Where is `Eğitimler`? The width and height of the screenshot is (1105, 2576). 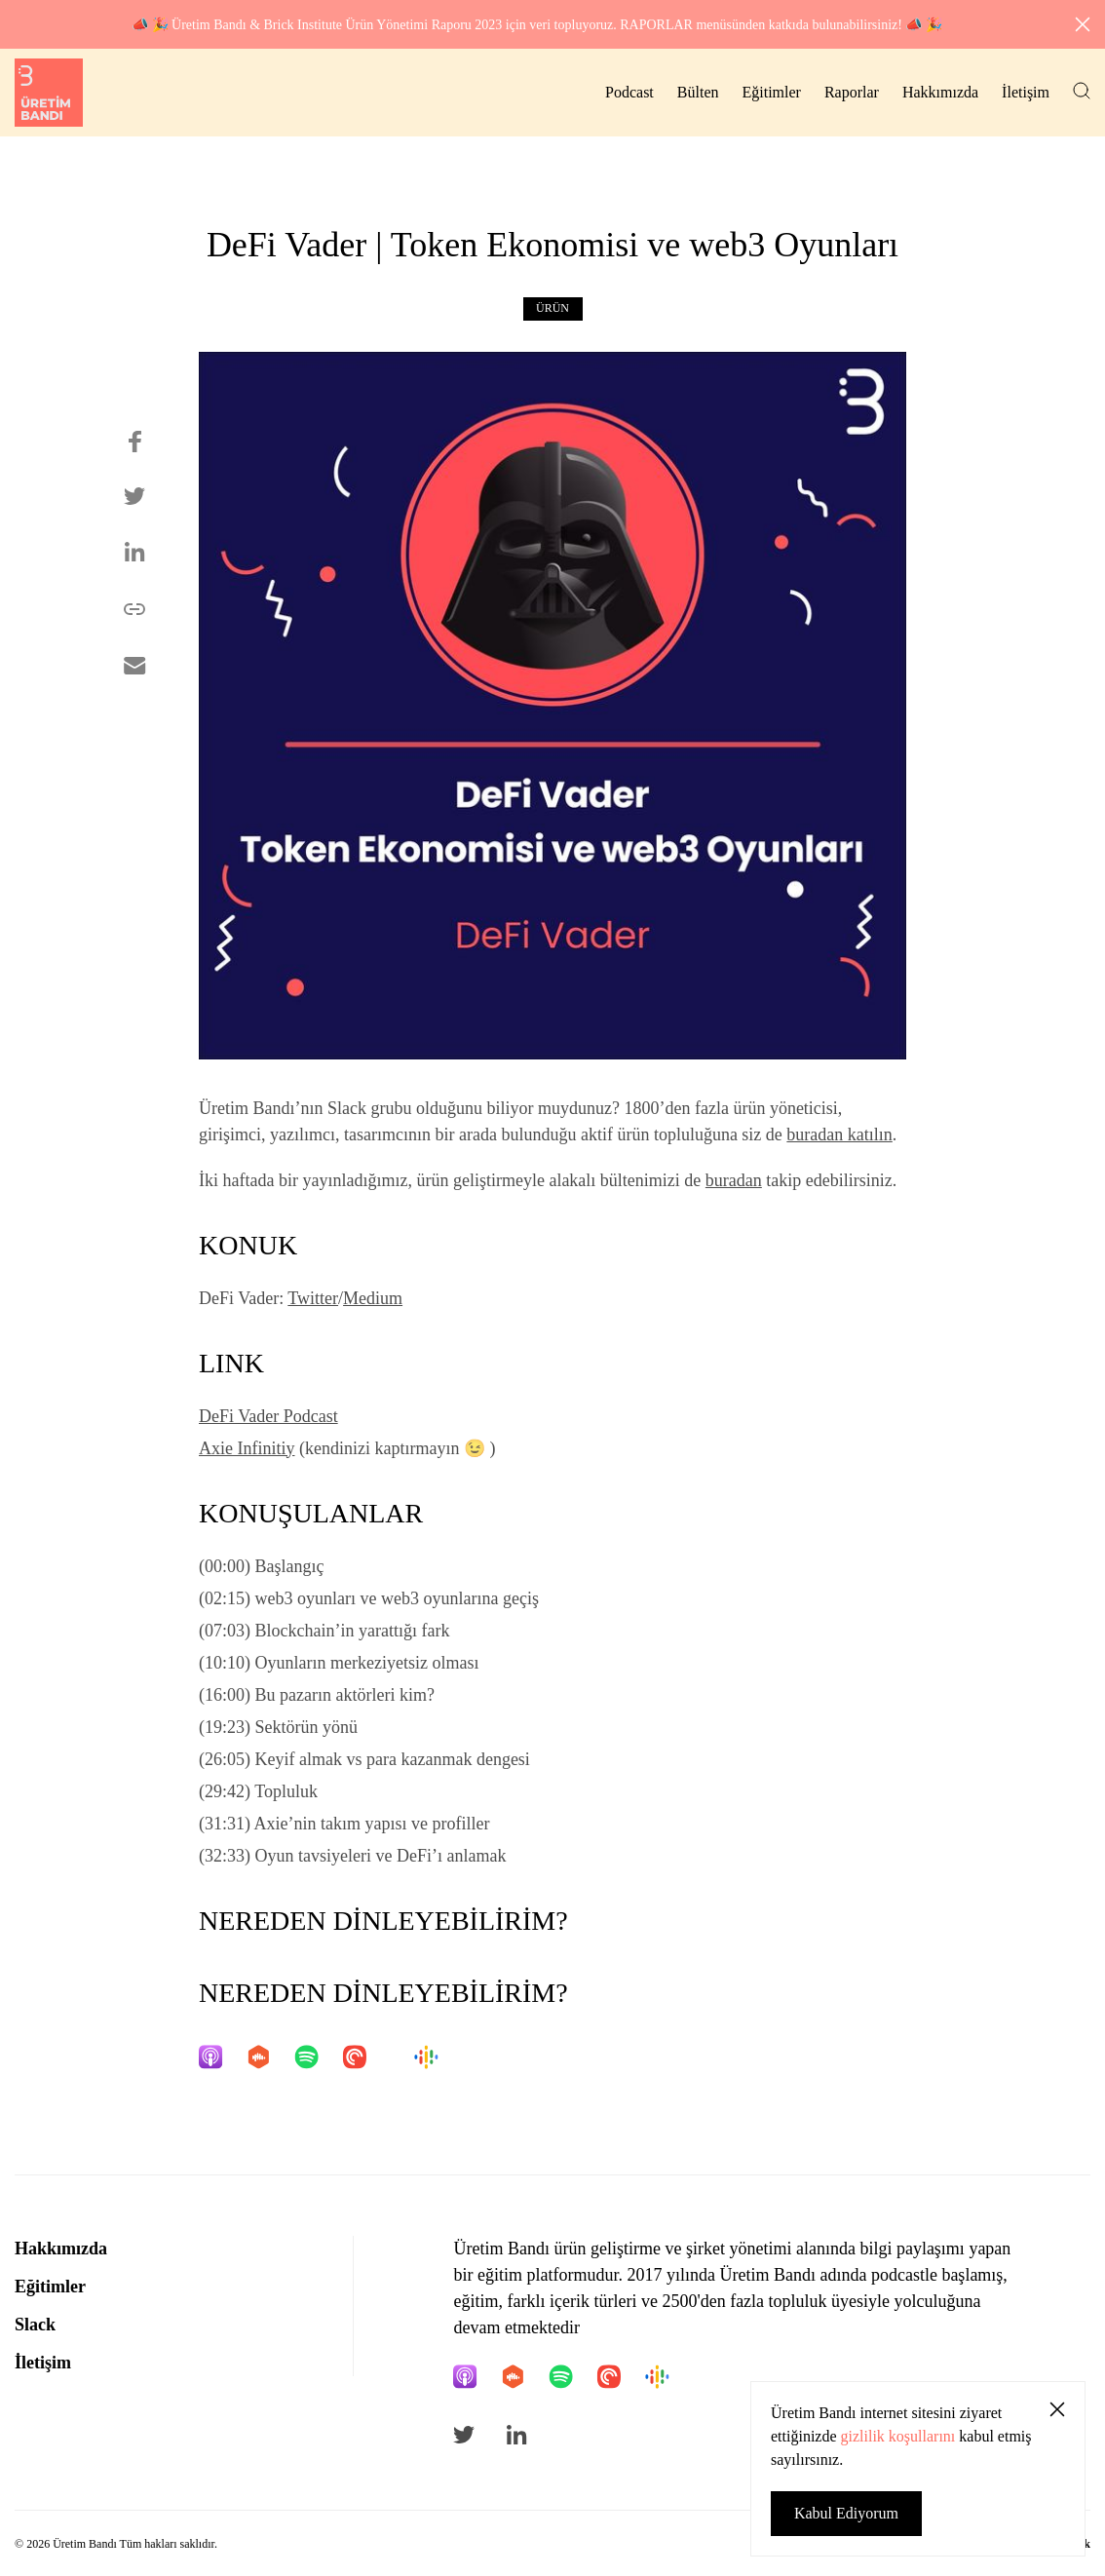
Eğitimler is located at coordinates (771, 92).